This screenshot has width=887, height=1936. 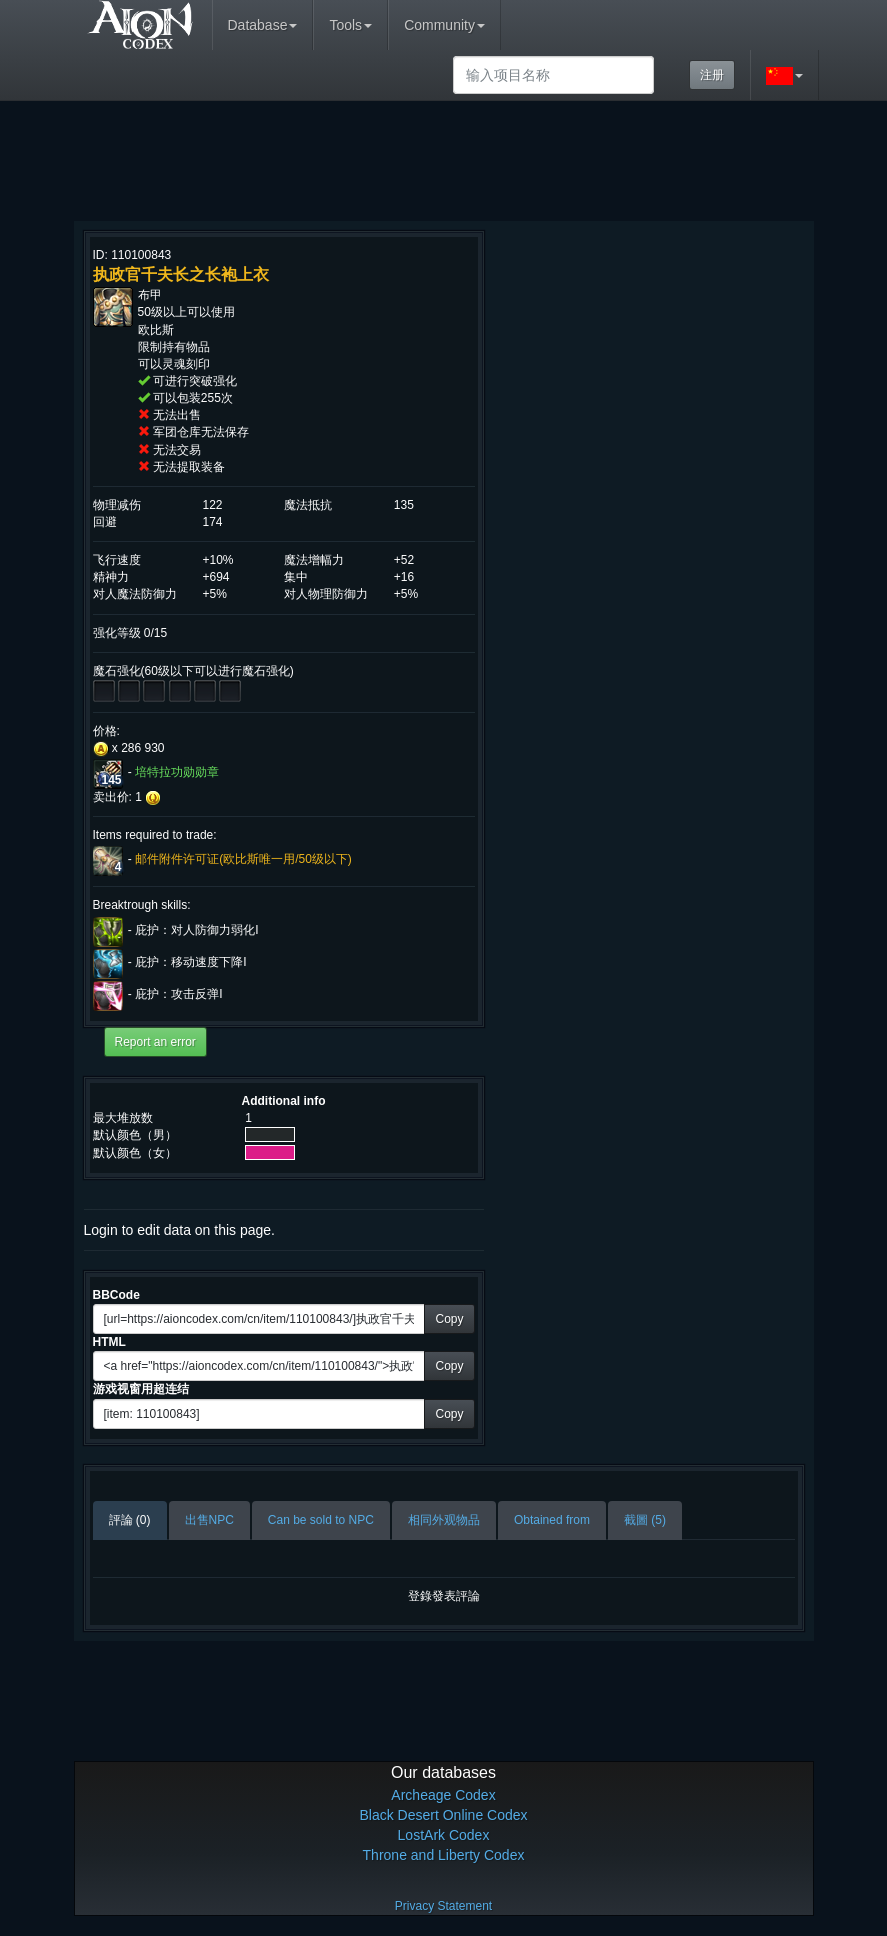 I want to click on 邮件附件许可证(欧比斯唯一用/50级以下), so click(x=243, y=860).